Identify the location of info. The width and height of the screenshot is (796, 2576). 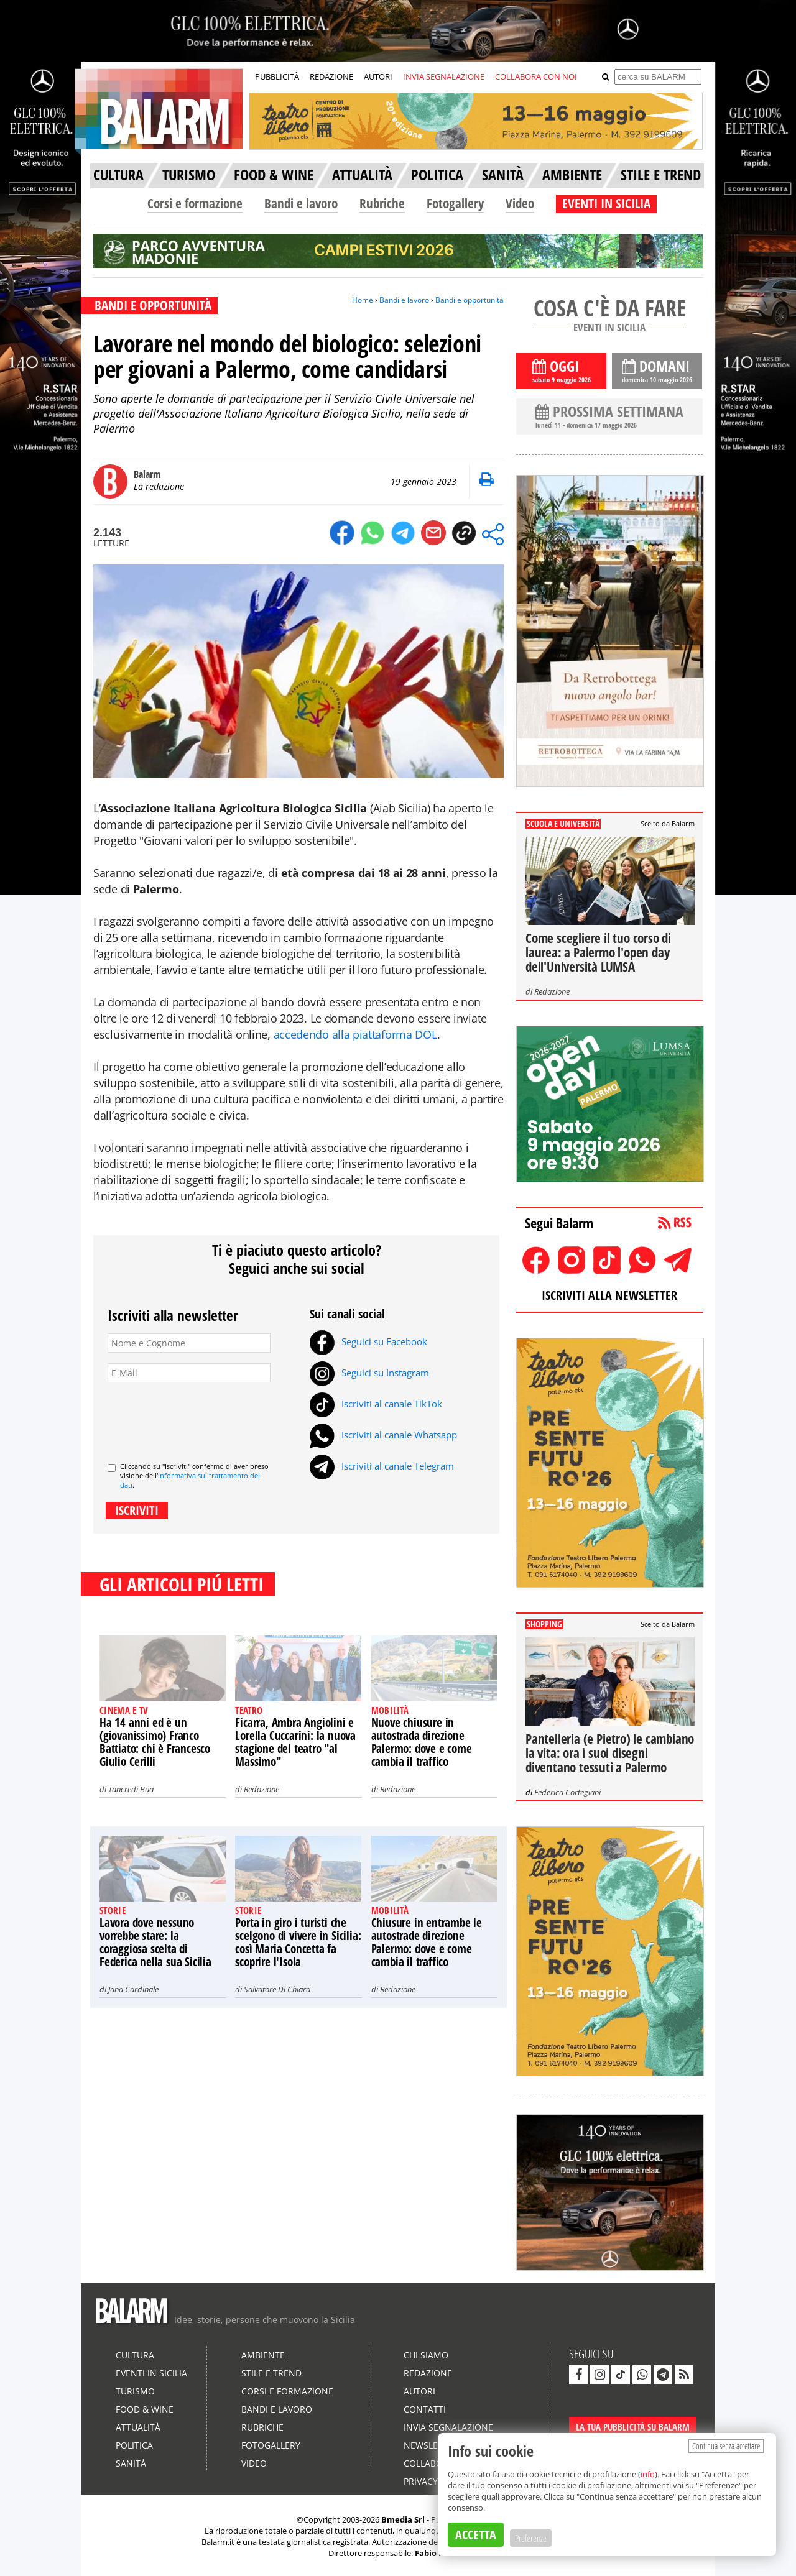
(648, 2474).